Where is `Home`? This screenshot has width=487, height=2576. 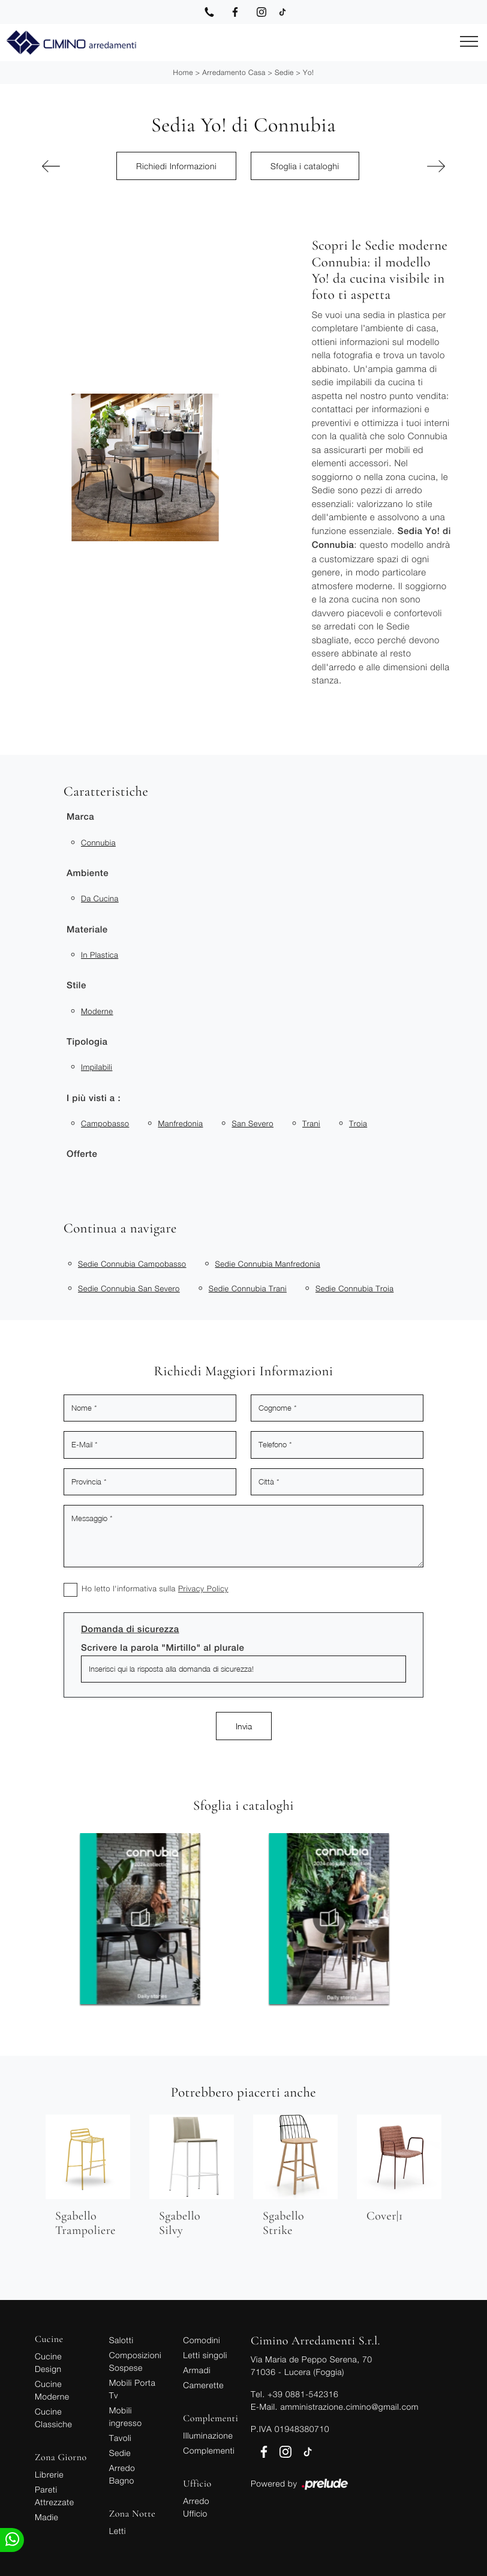
Home is located at coordinates (183, 72).